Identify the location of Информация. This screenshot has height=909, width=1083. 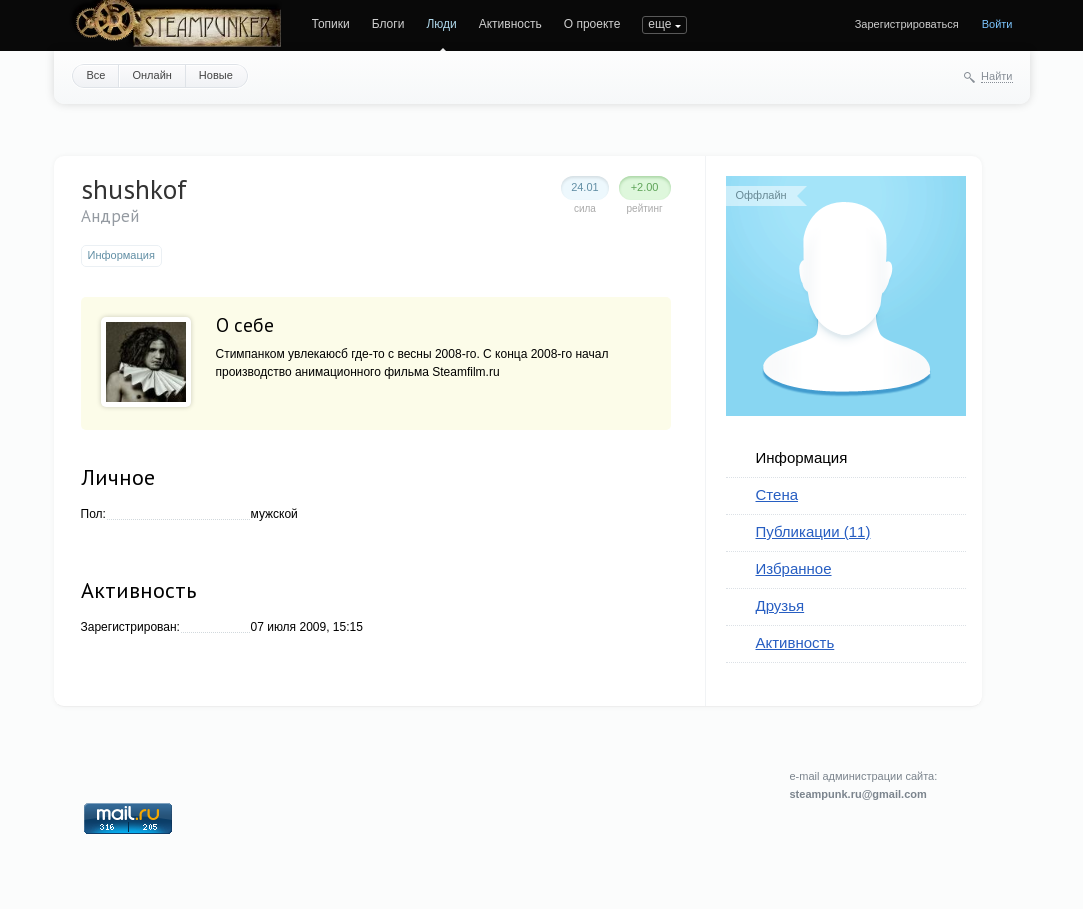
(802, 457).